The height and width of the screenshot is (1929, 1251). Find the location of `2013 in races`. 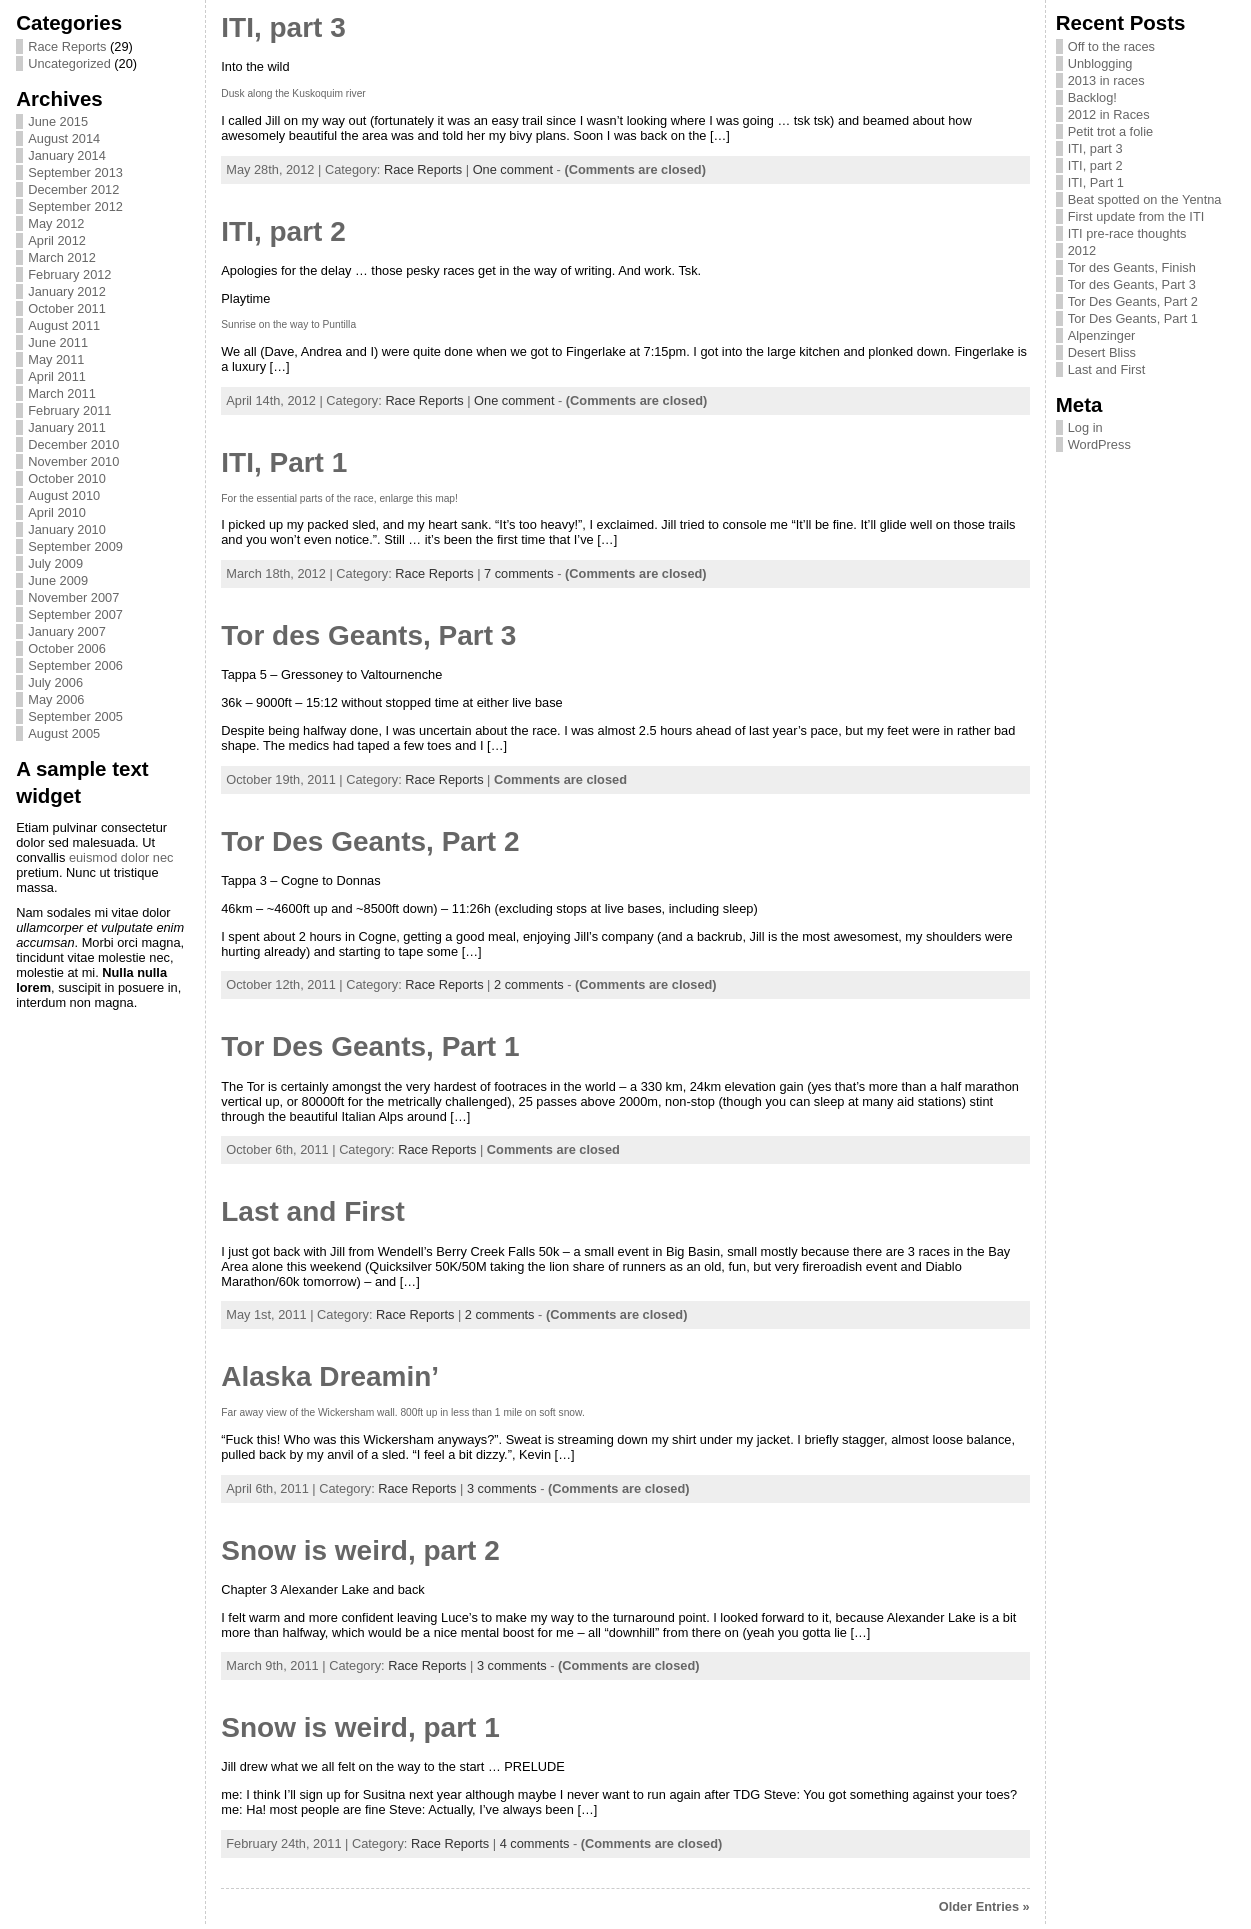

2013 in races is located at coordinates (1106, 80).